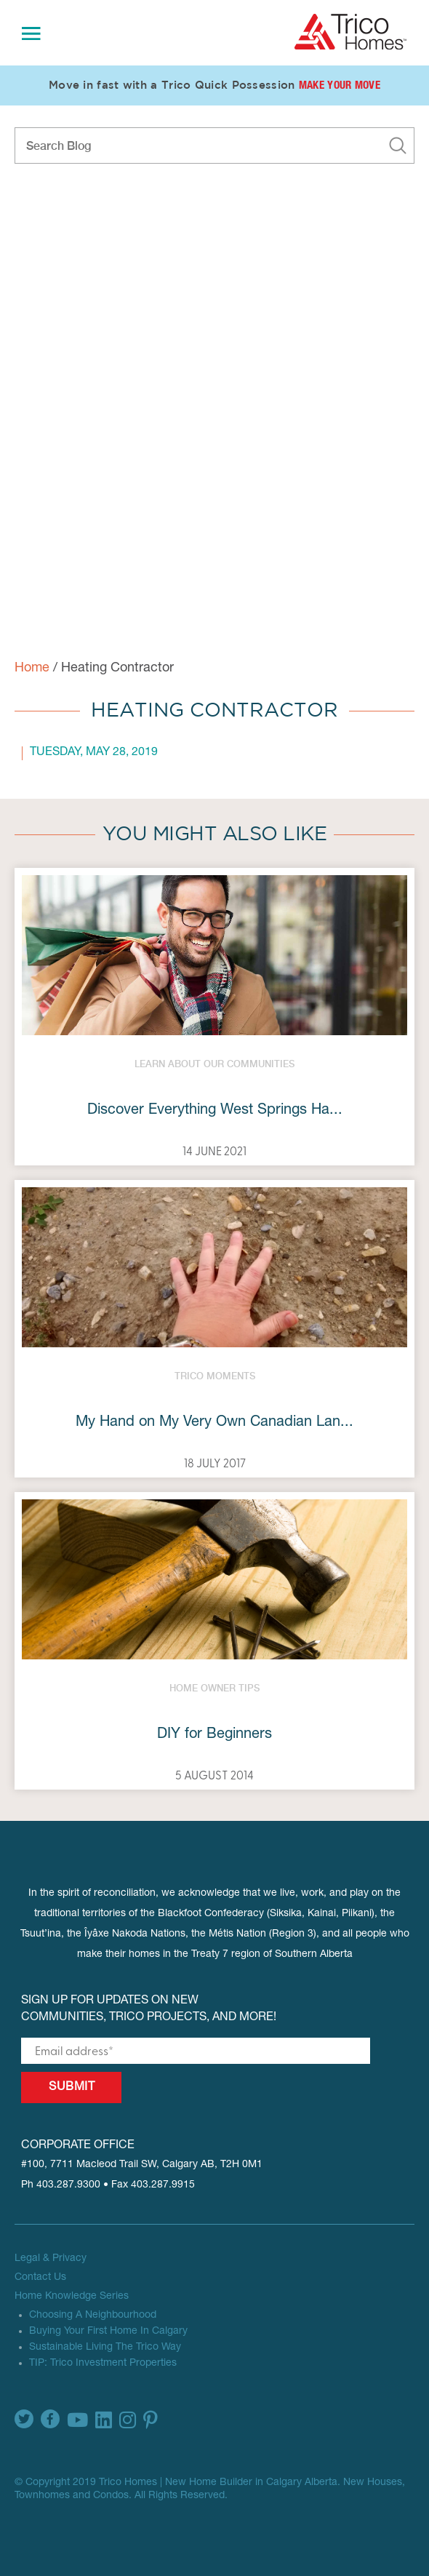 The height and width of the screenshot is (2576, 429). What do you see at coordinates (214, 1423) in the screenshot?
I see `My Hand on My Very Own Canadian Lan...` at bounding box center [214, 1423].